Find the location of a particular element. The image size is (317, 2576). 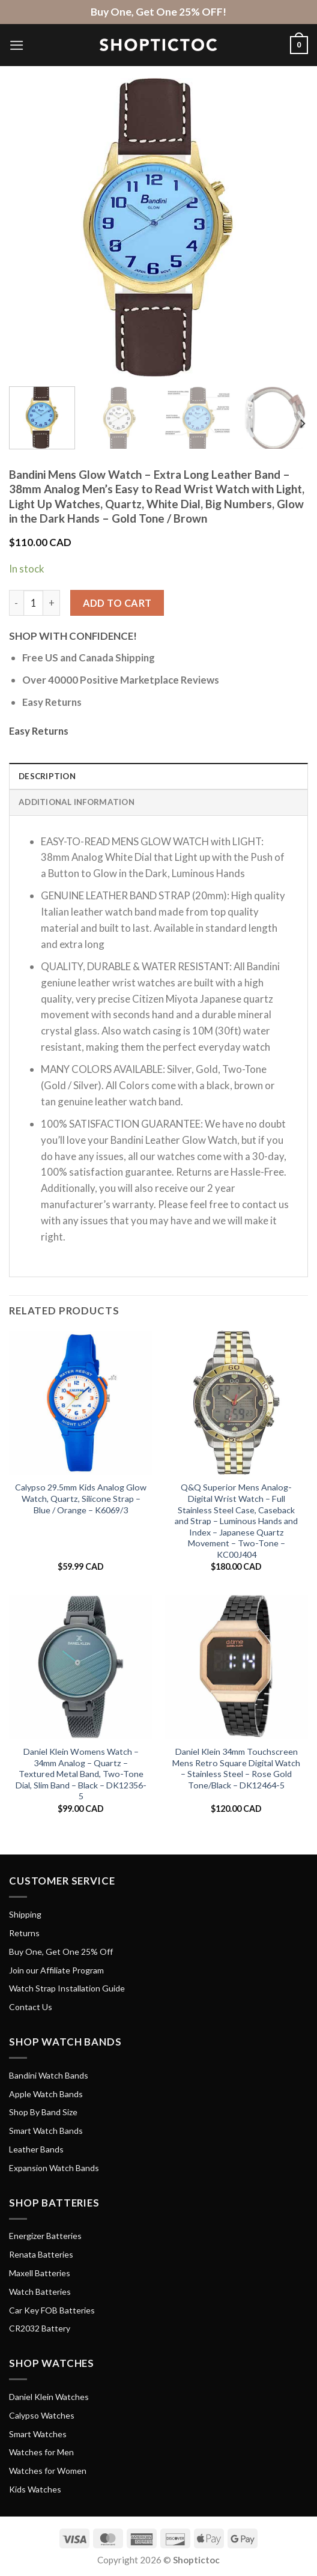

Energizer Batteries is located at coordinates (45, 2236).